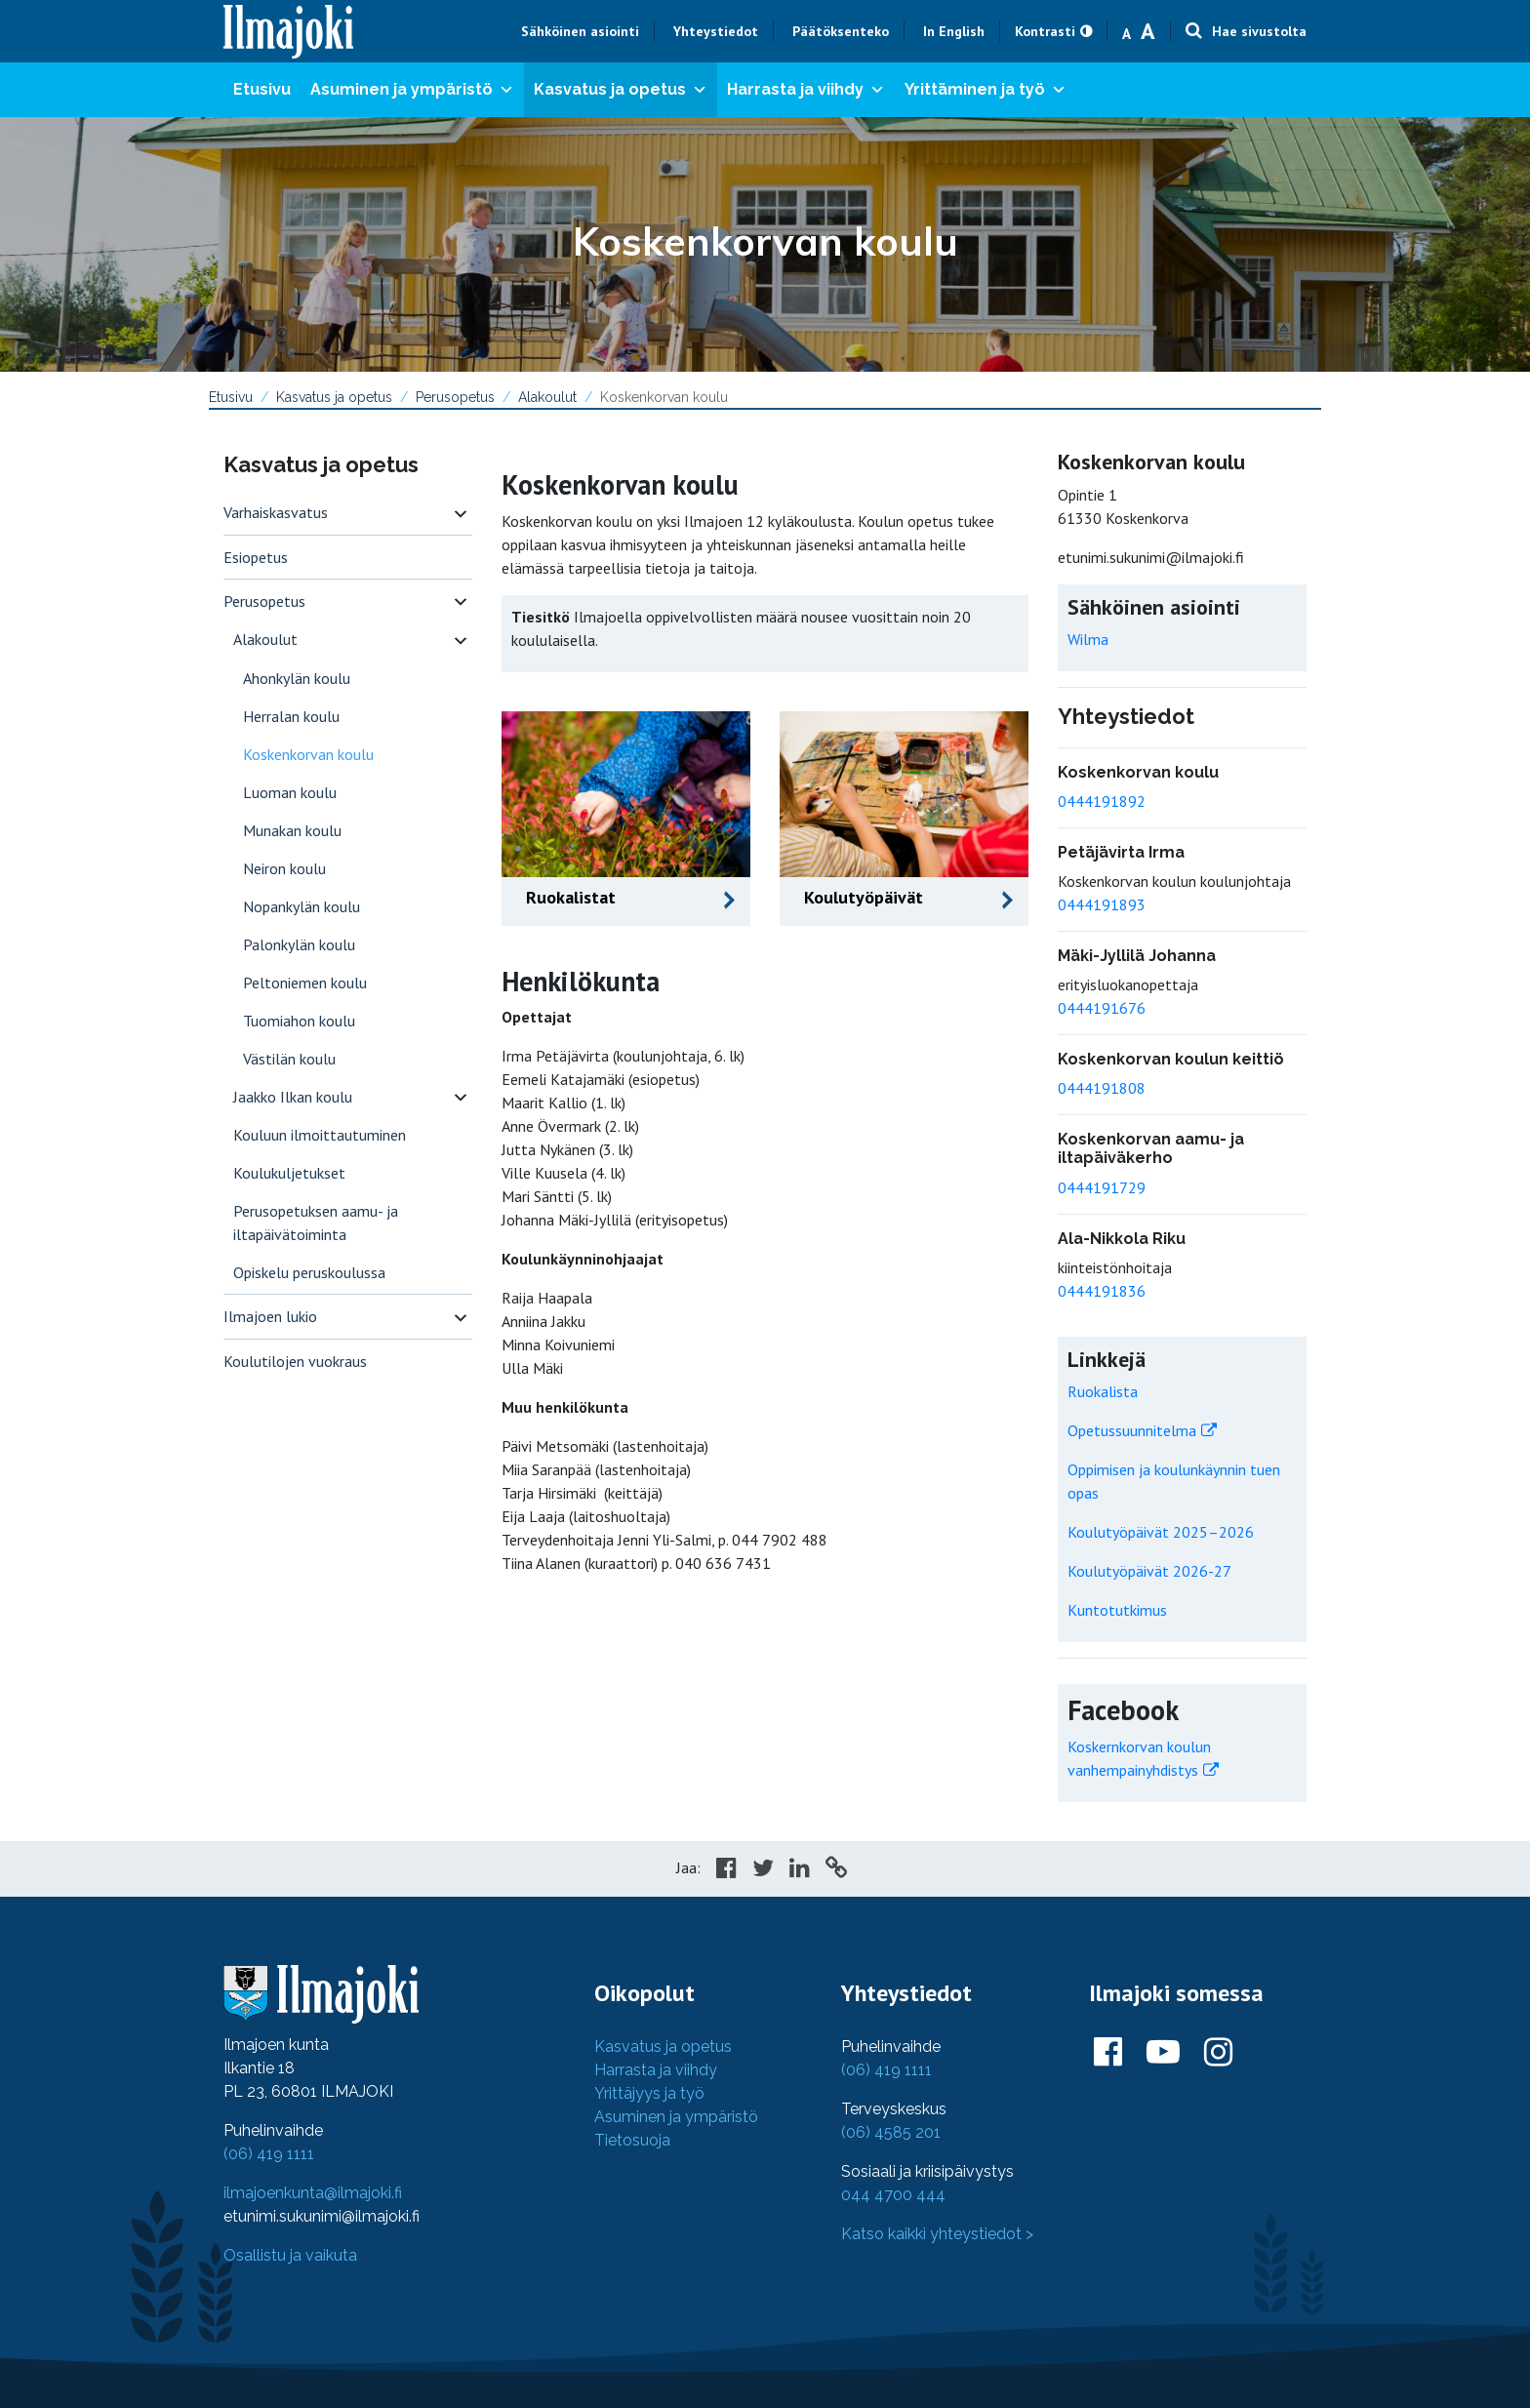 This screenshot has width=1530, height=2408. Describe the element at coordinates (806, 89) in the screenshot. I see `Harrasta ja viihdy` at that location.